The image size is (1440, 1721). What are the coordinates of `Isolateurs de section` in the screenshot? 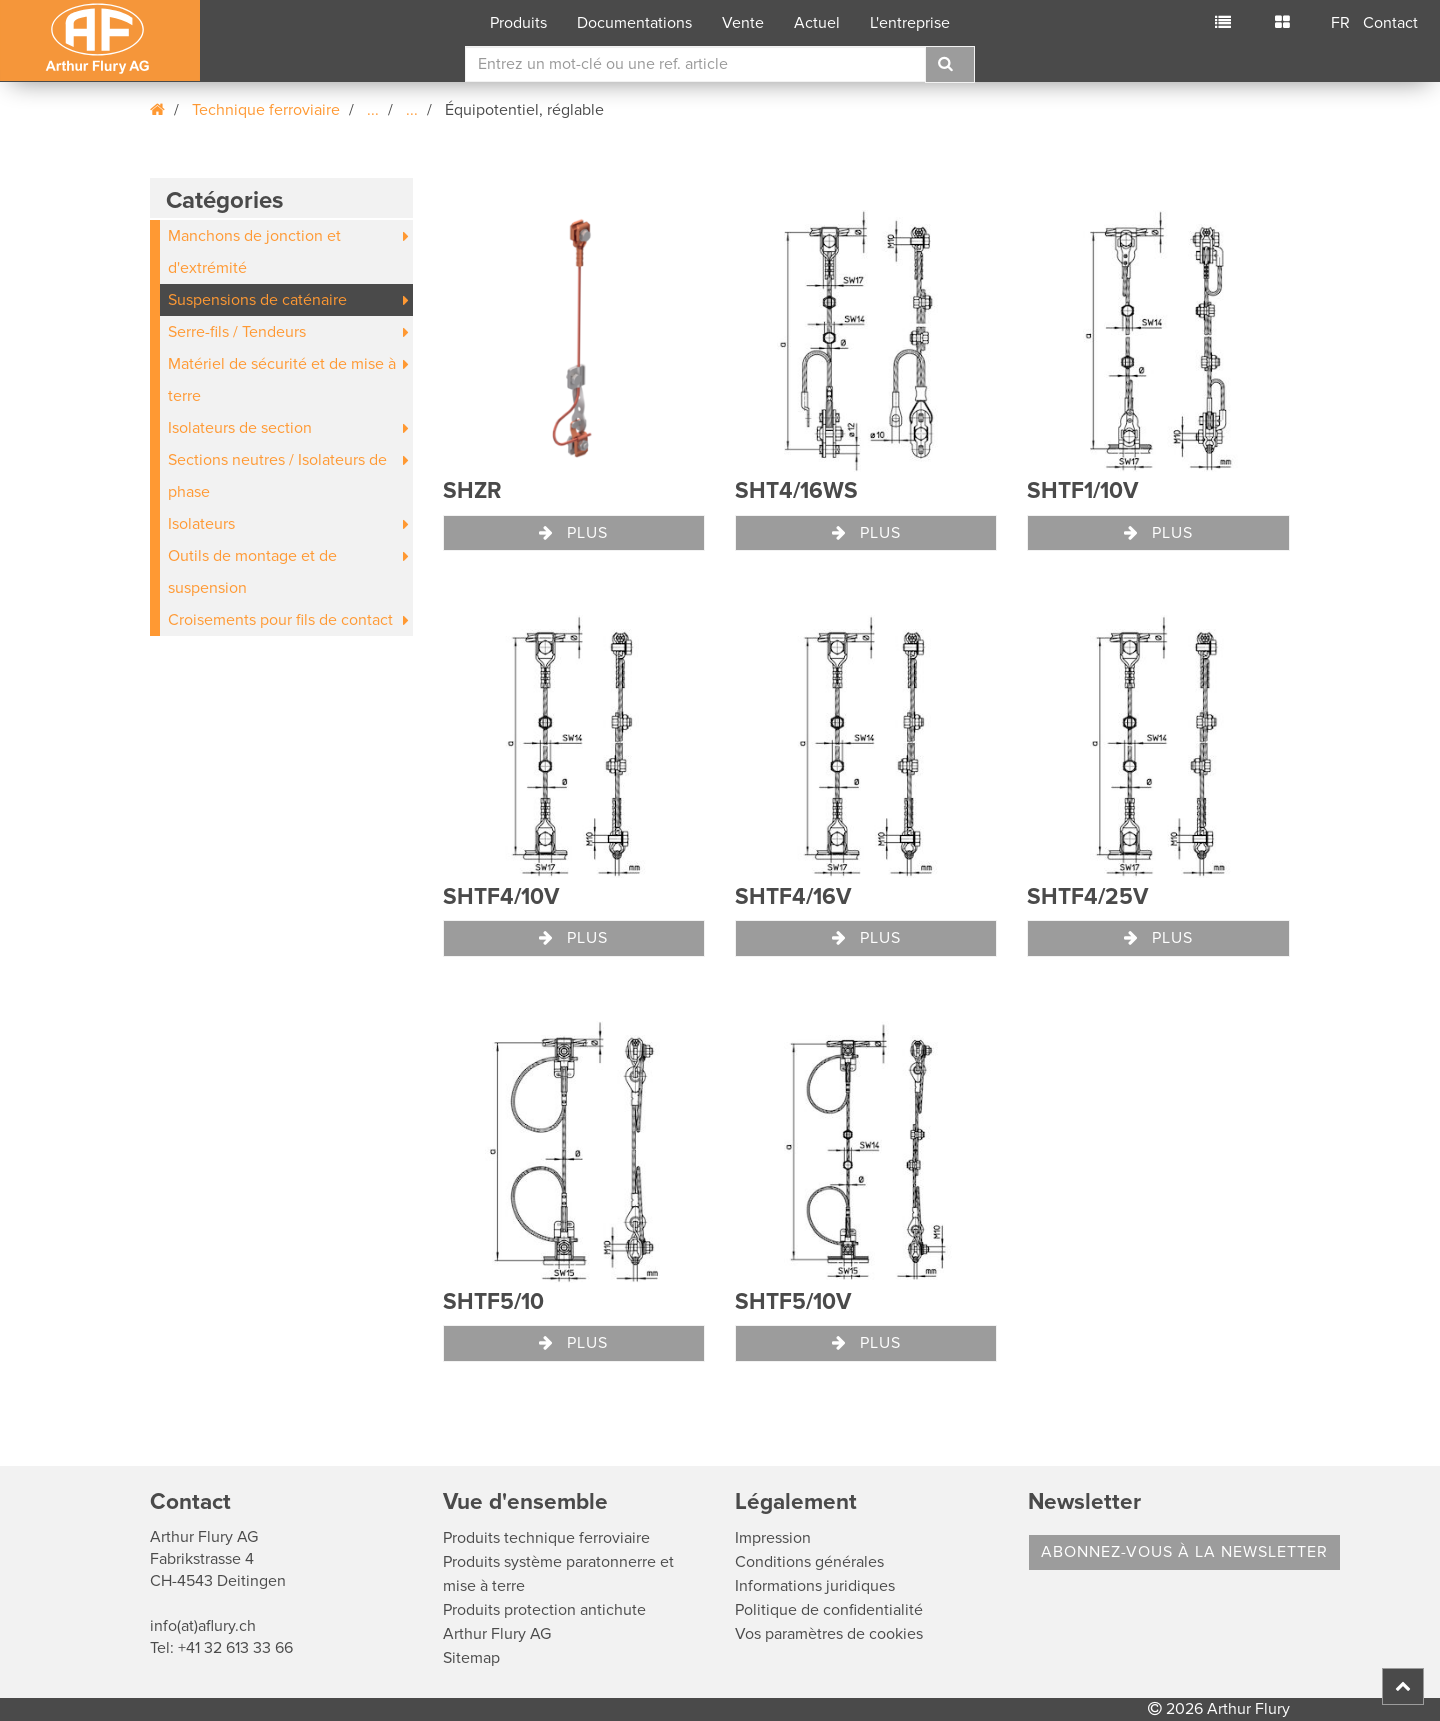 It's located at (240, 428).